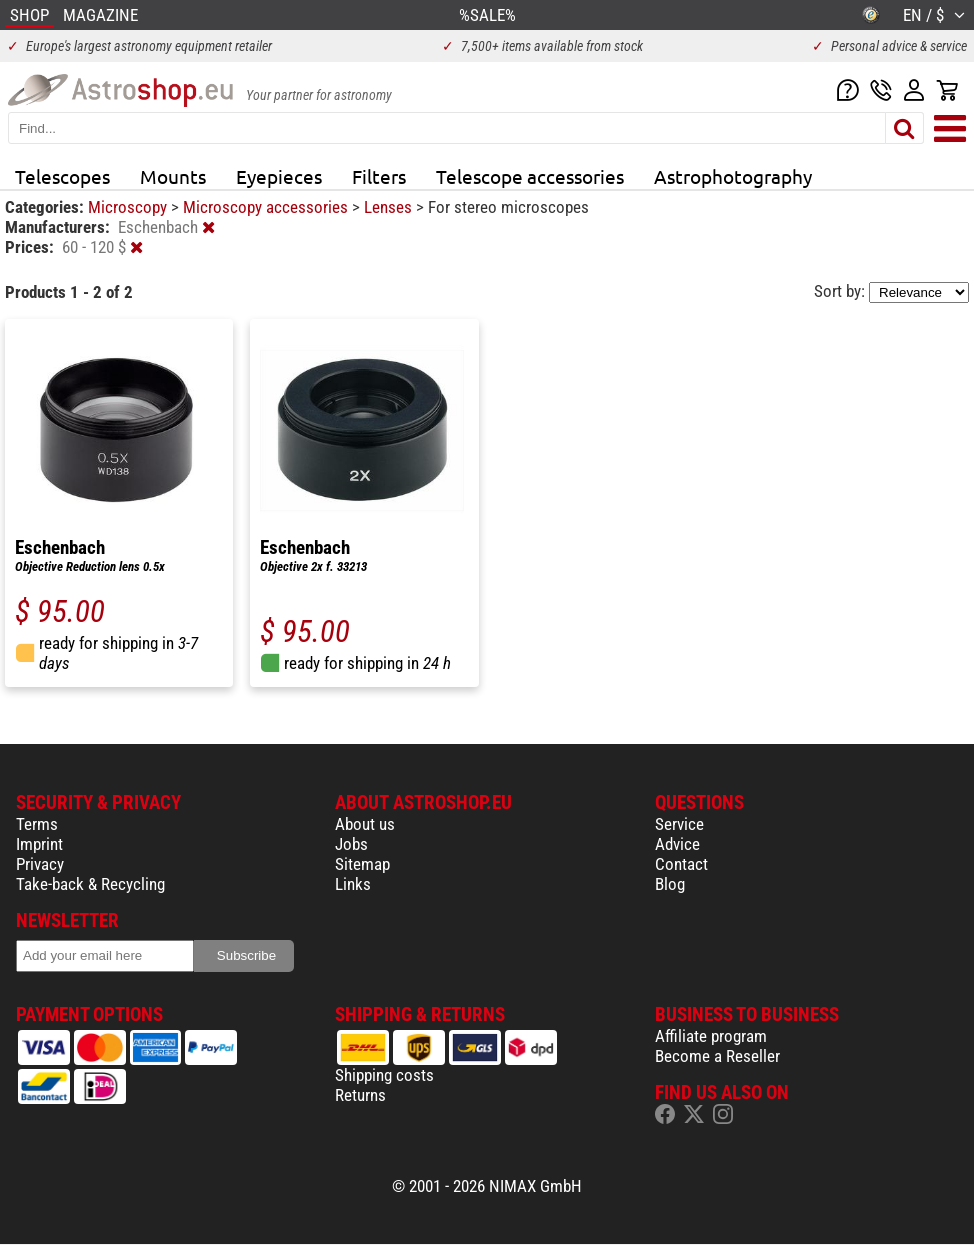  I want to click on Mounts, so click(173, 176).